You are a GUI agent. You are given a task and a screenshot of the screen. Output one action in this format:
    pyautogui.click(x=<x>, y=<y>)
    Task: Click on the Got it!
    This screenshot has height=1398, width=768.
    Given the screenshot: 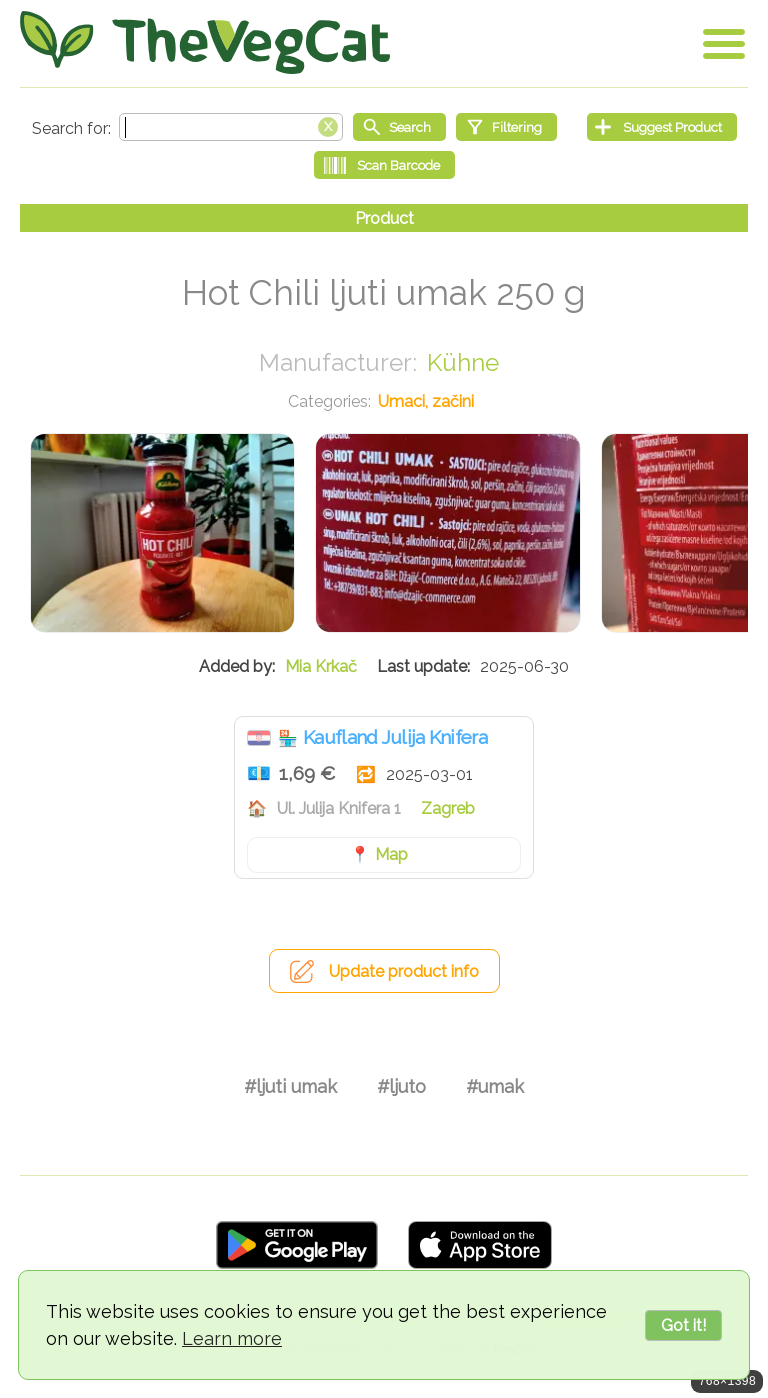 What is the action you would take?
    pyautogui.click(x=683, y=1325)
    